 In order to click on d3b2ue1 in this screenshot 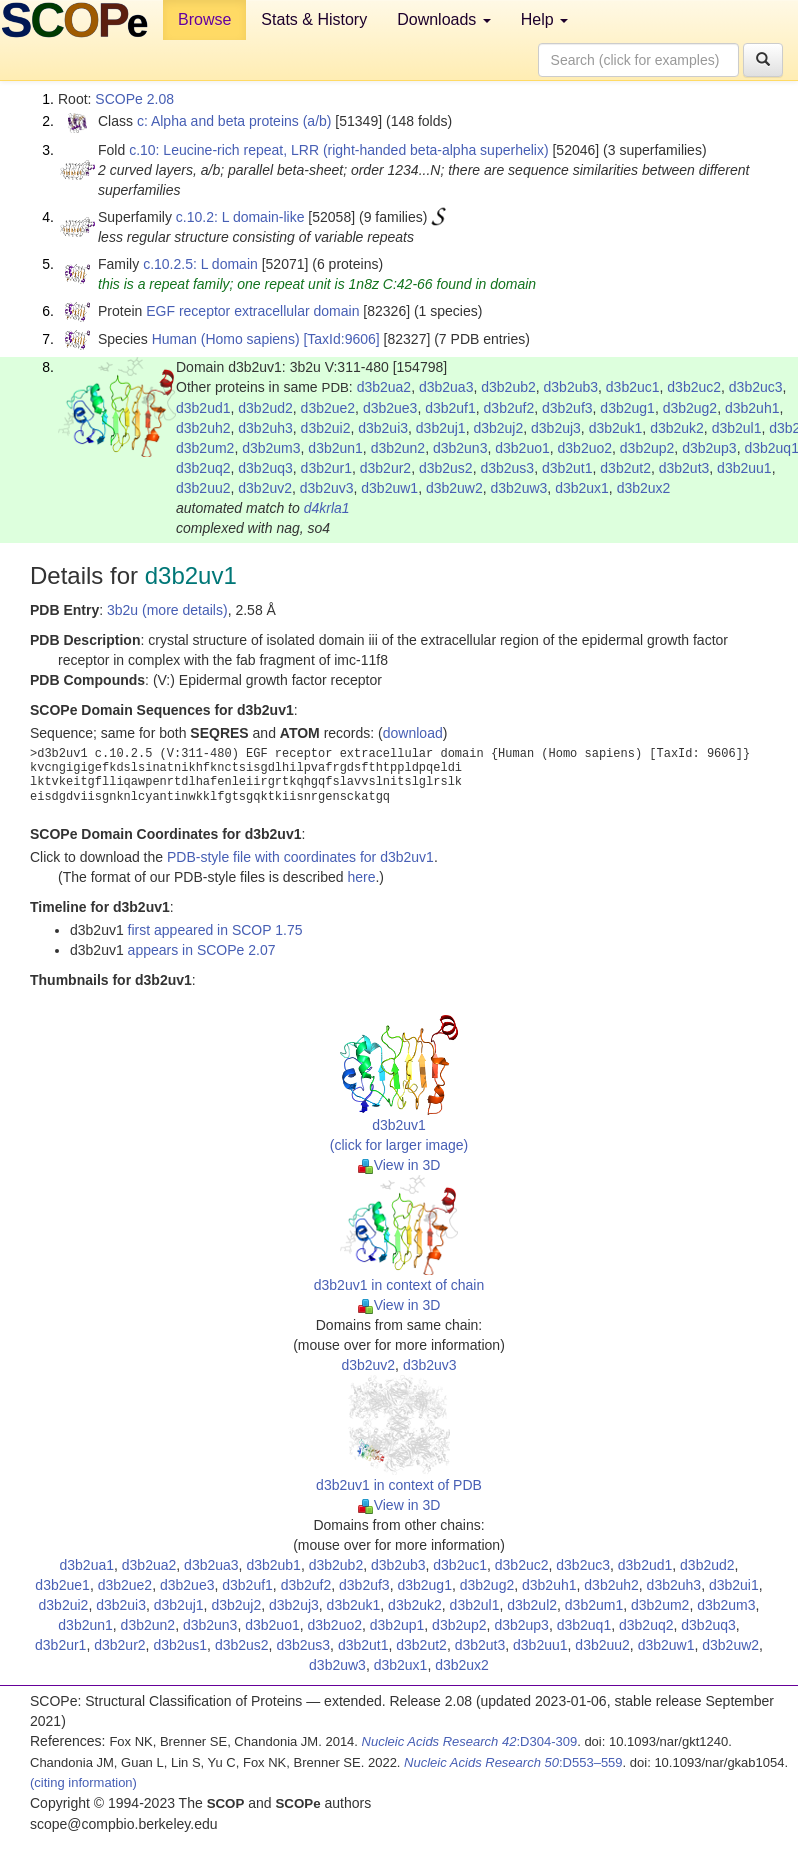, I will do `click(62, 1585)`.